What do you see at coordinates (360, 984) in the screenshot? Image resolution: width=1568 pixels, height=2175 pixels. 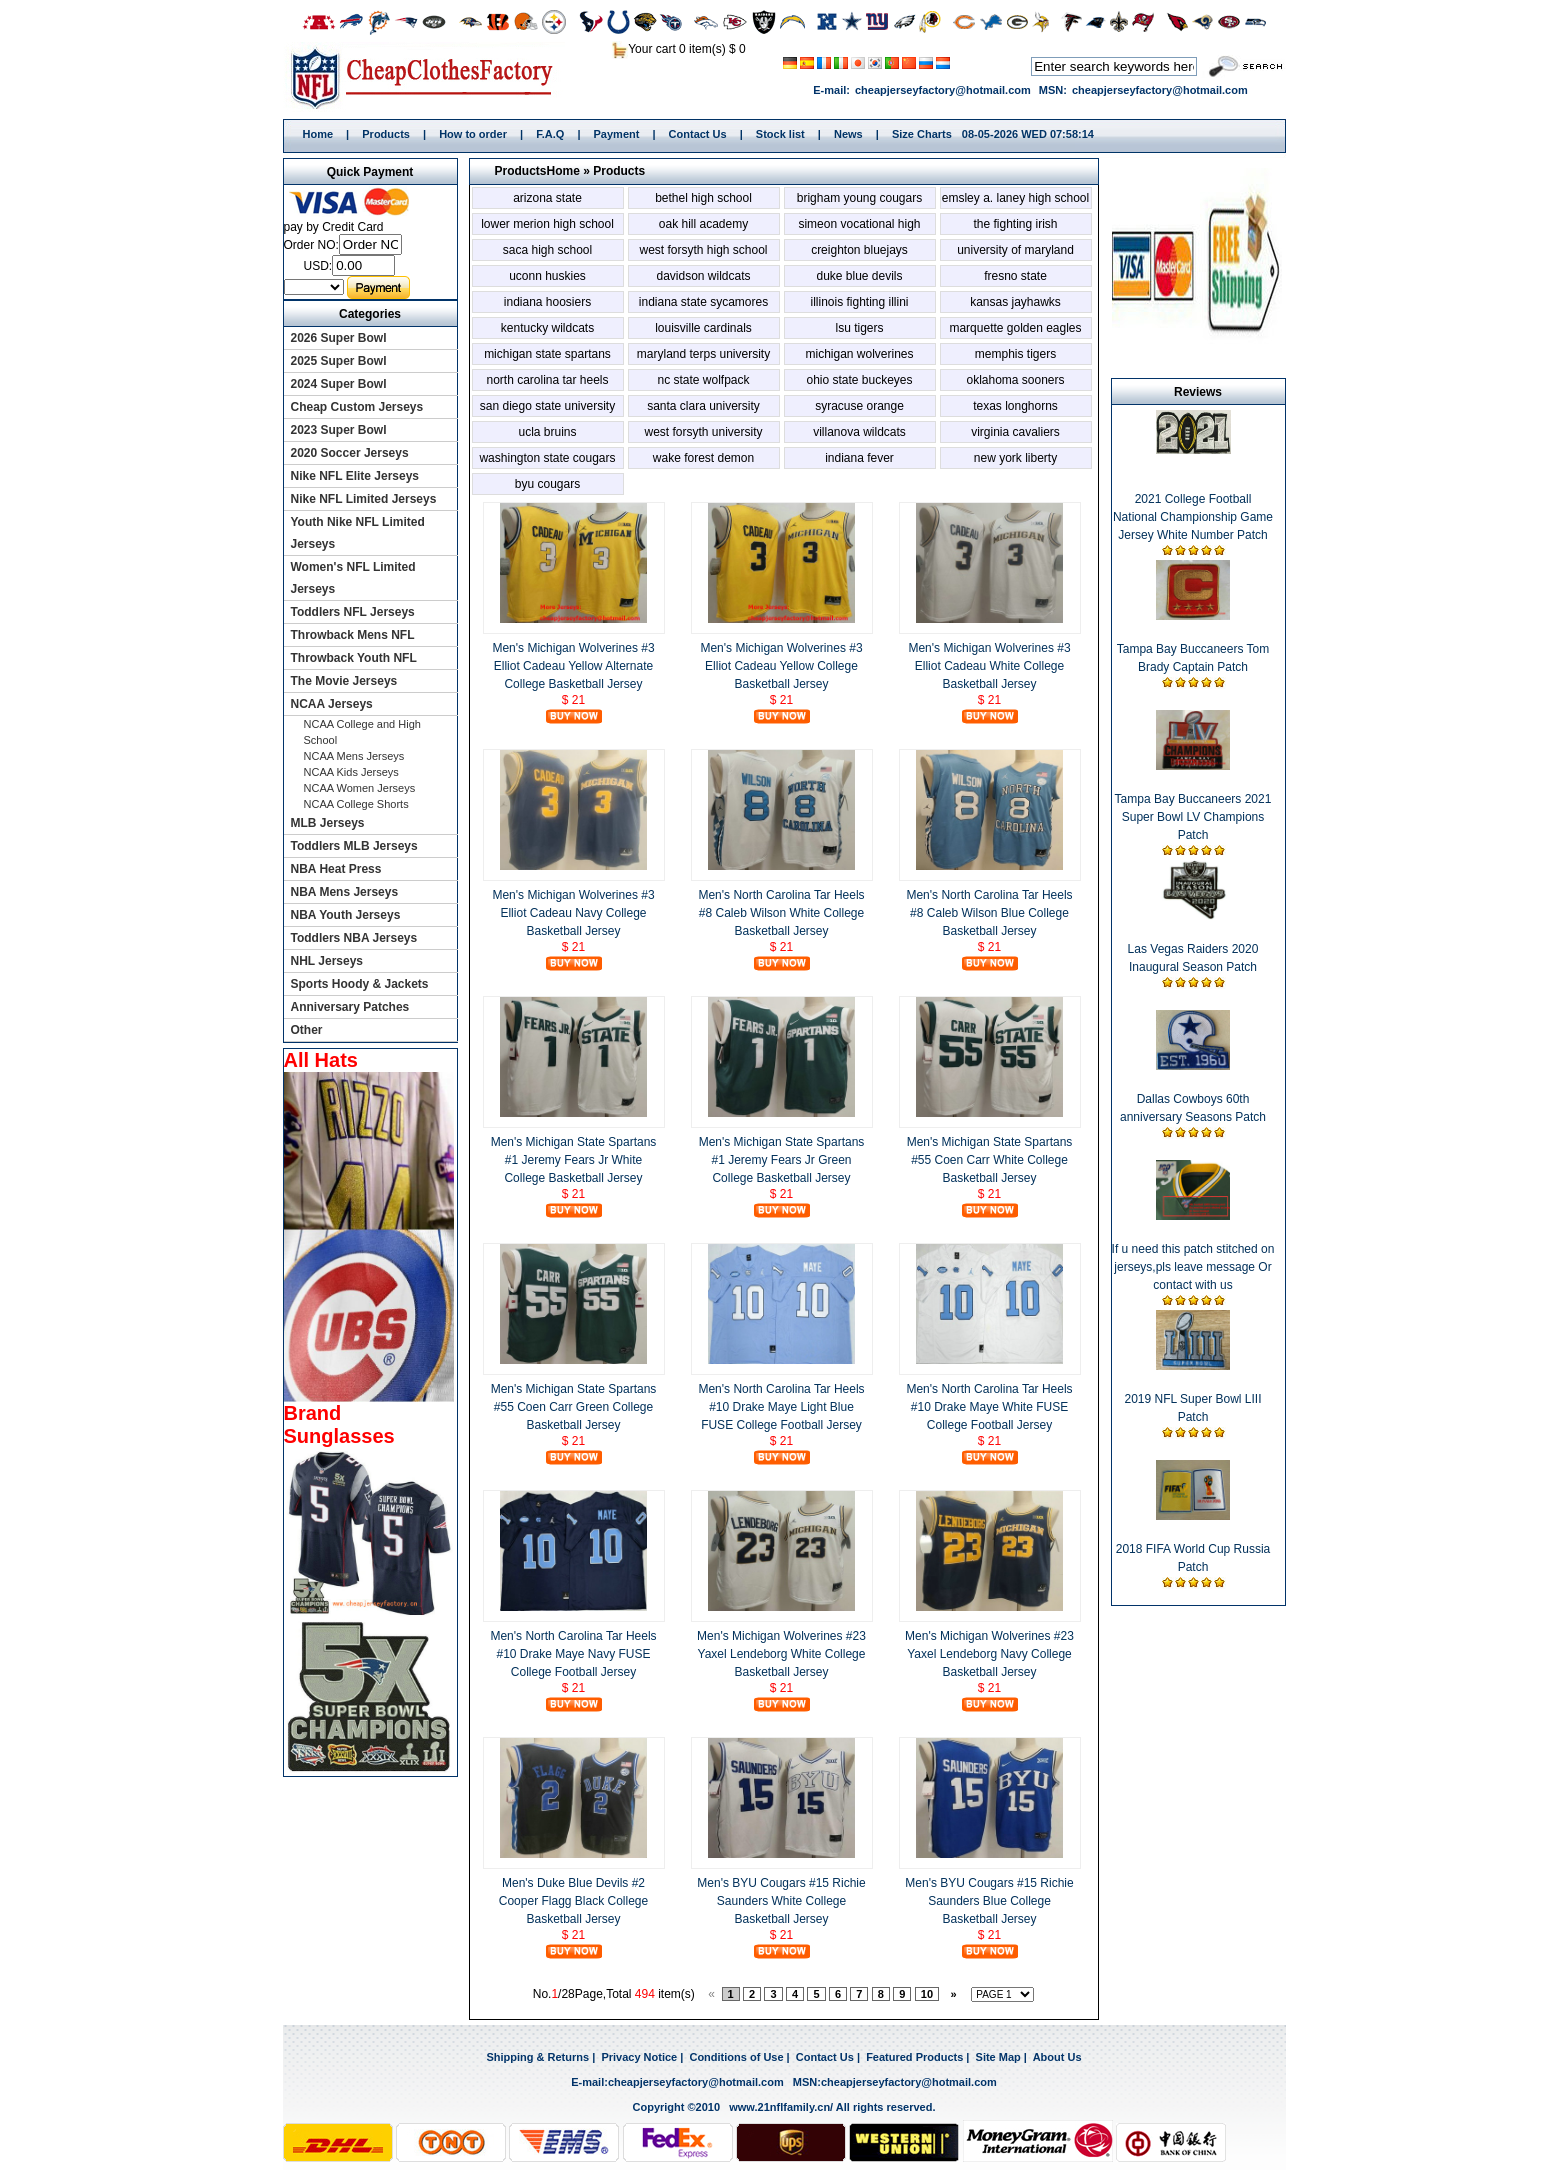 I see `Sports Hoody & Jackets` at bounding box center [360, 984].